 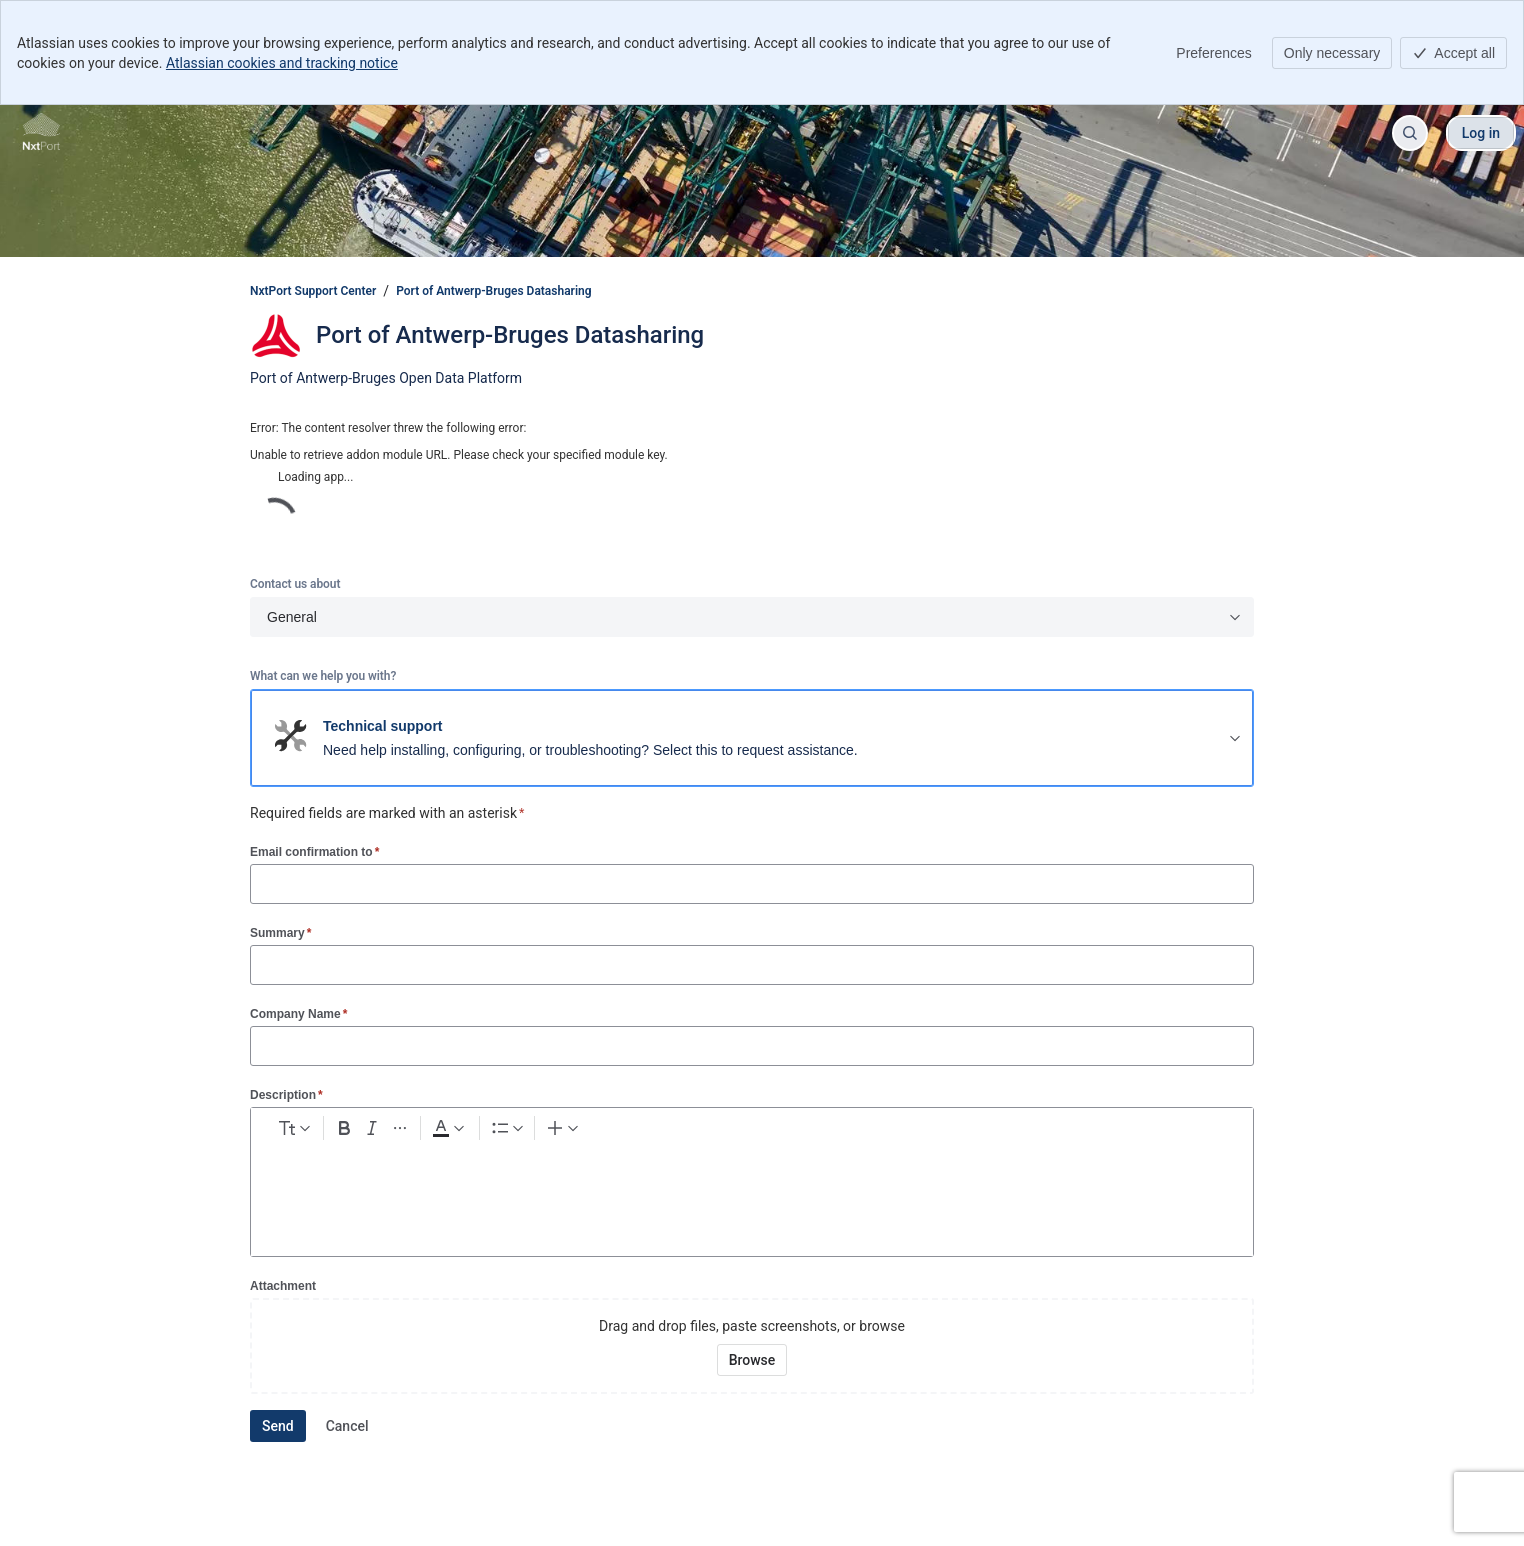 I want to click on Summary, so click(x=280, y=932).